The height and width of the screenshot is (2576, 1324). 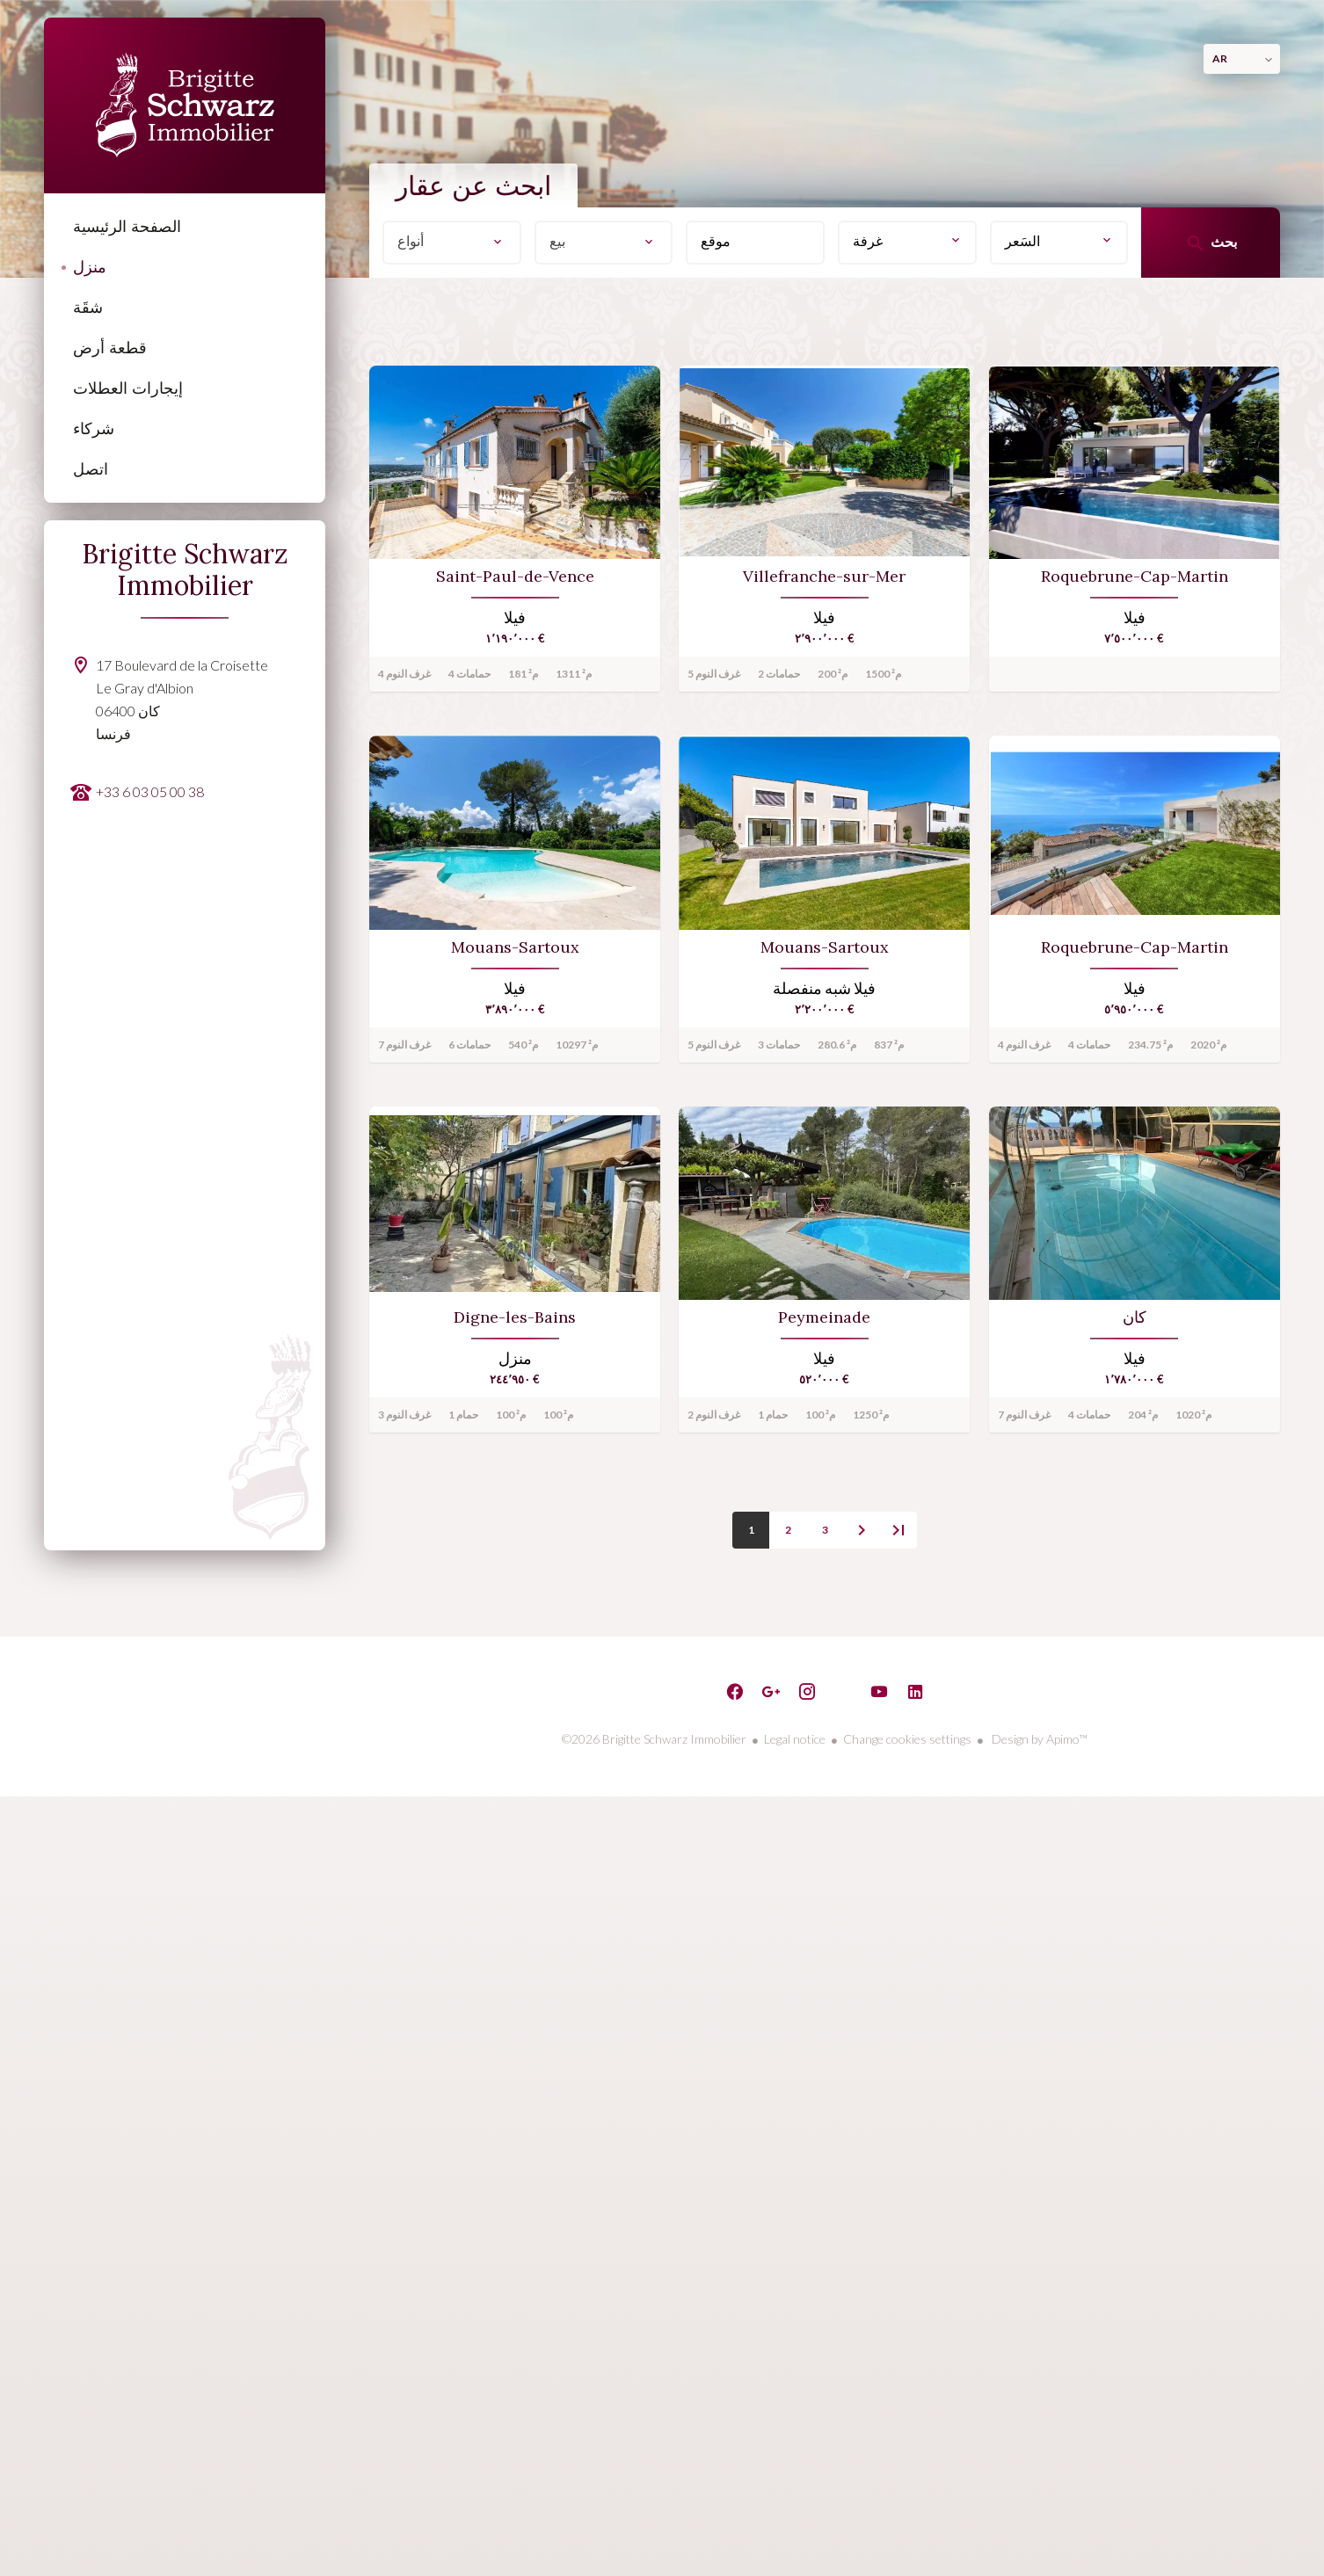 I want to click on Brigitte Schwarz Immobilier, so click(x=185, y=569).